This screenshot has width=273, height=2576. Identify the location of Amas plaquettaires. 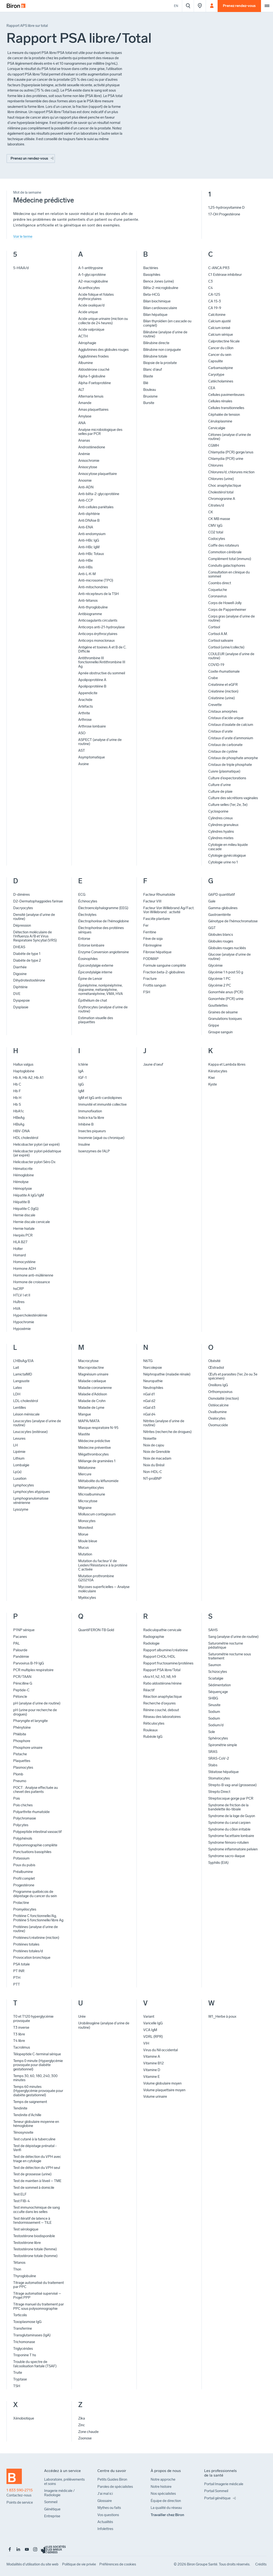
(93, 409).